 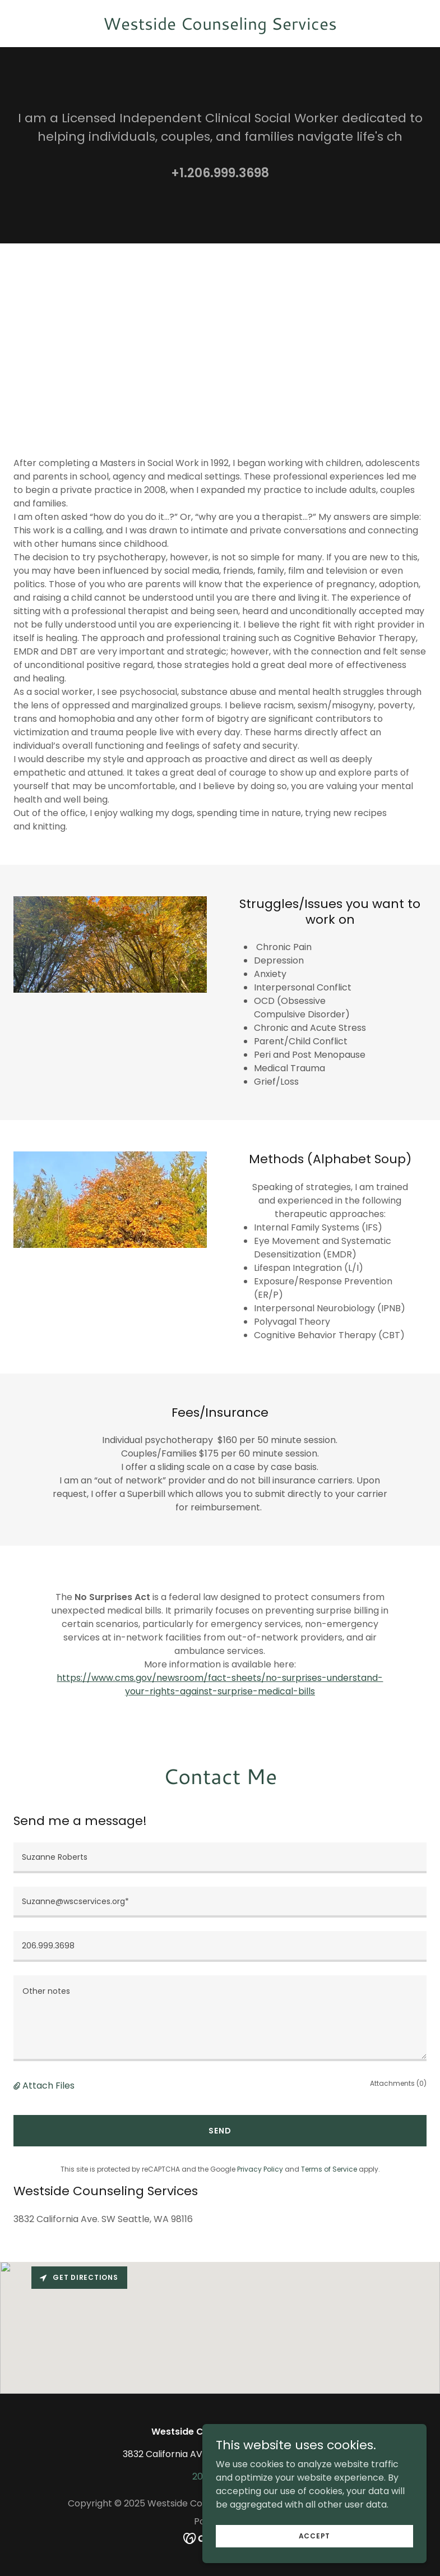 What do you see at coordinates (17, 2086) in the screenshot?
I see `[button]` at bounding box center [17, 2086].